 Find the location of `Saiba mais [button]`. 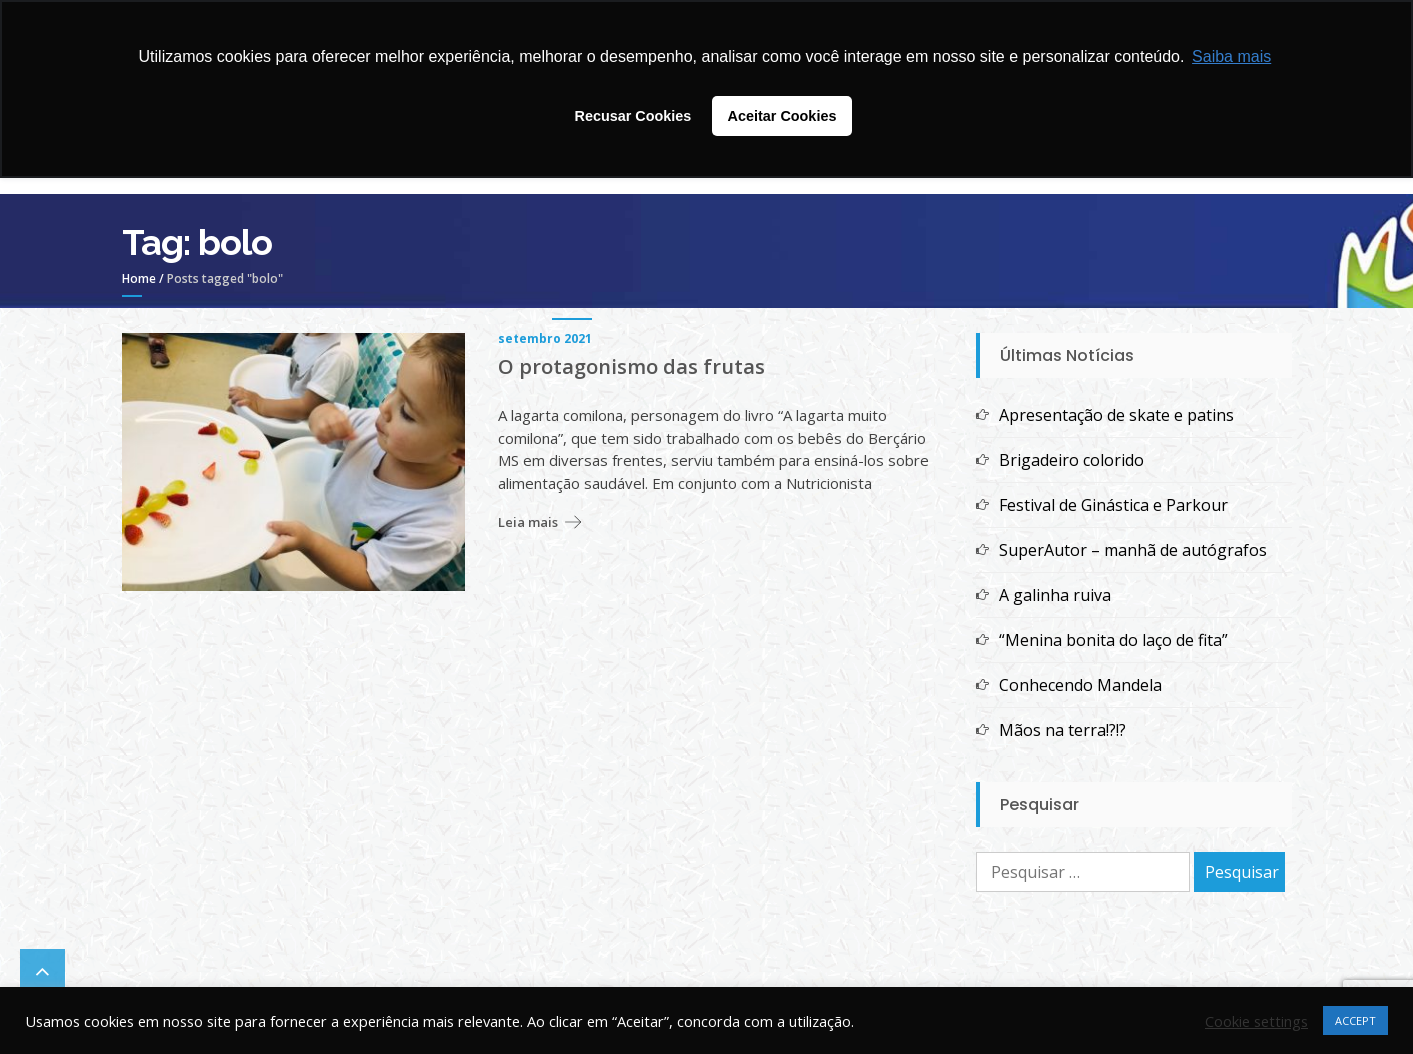

Saiba mais [button] is located at coordinates (1231, 56).